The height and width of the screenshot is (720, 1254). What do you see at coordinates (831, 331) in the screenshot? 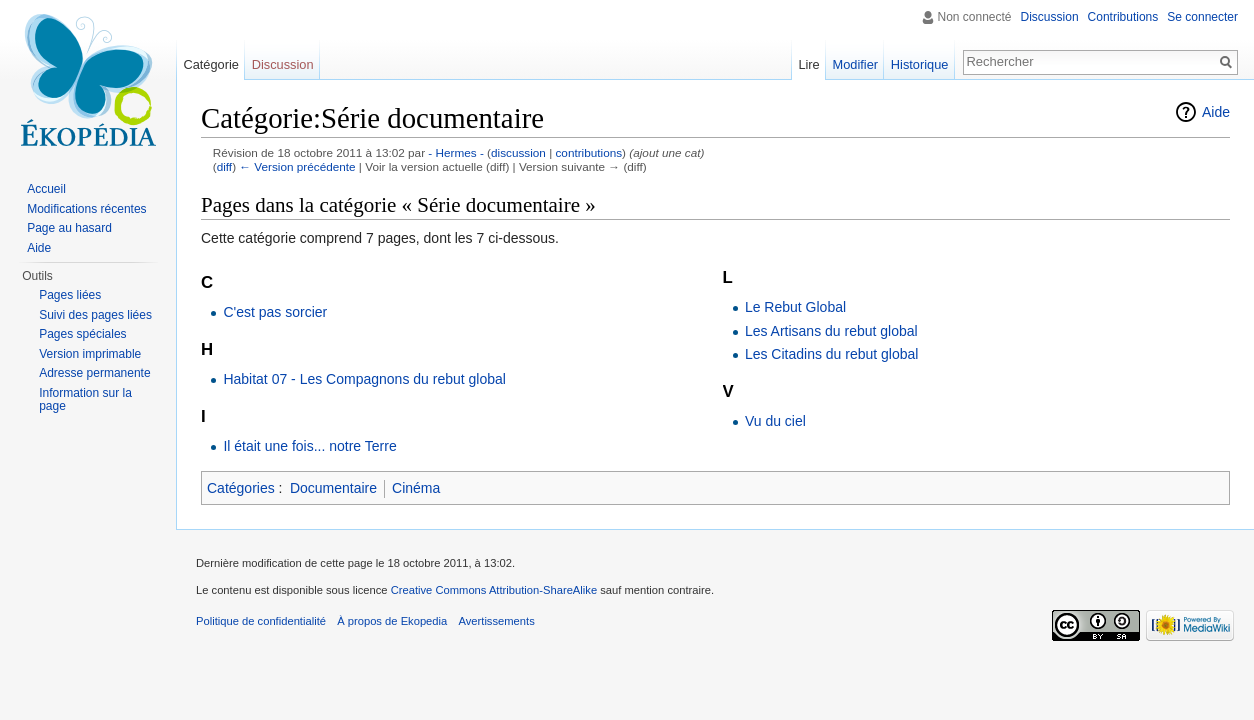
I see `Les Artisans du rebut global` at bounding box center [831, 331].